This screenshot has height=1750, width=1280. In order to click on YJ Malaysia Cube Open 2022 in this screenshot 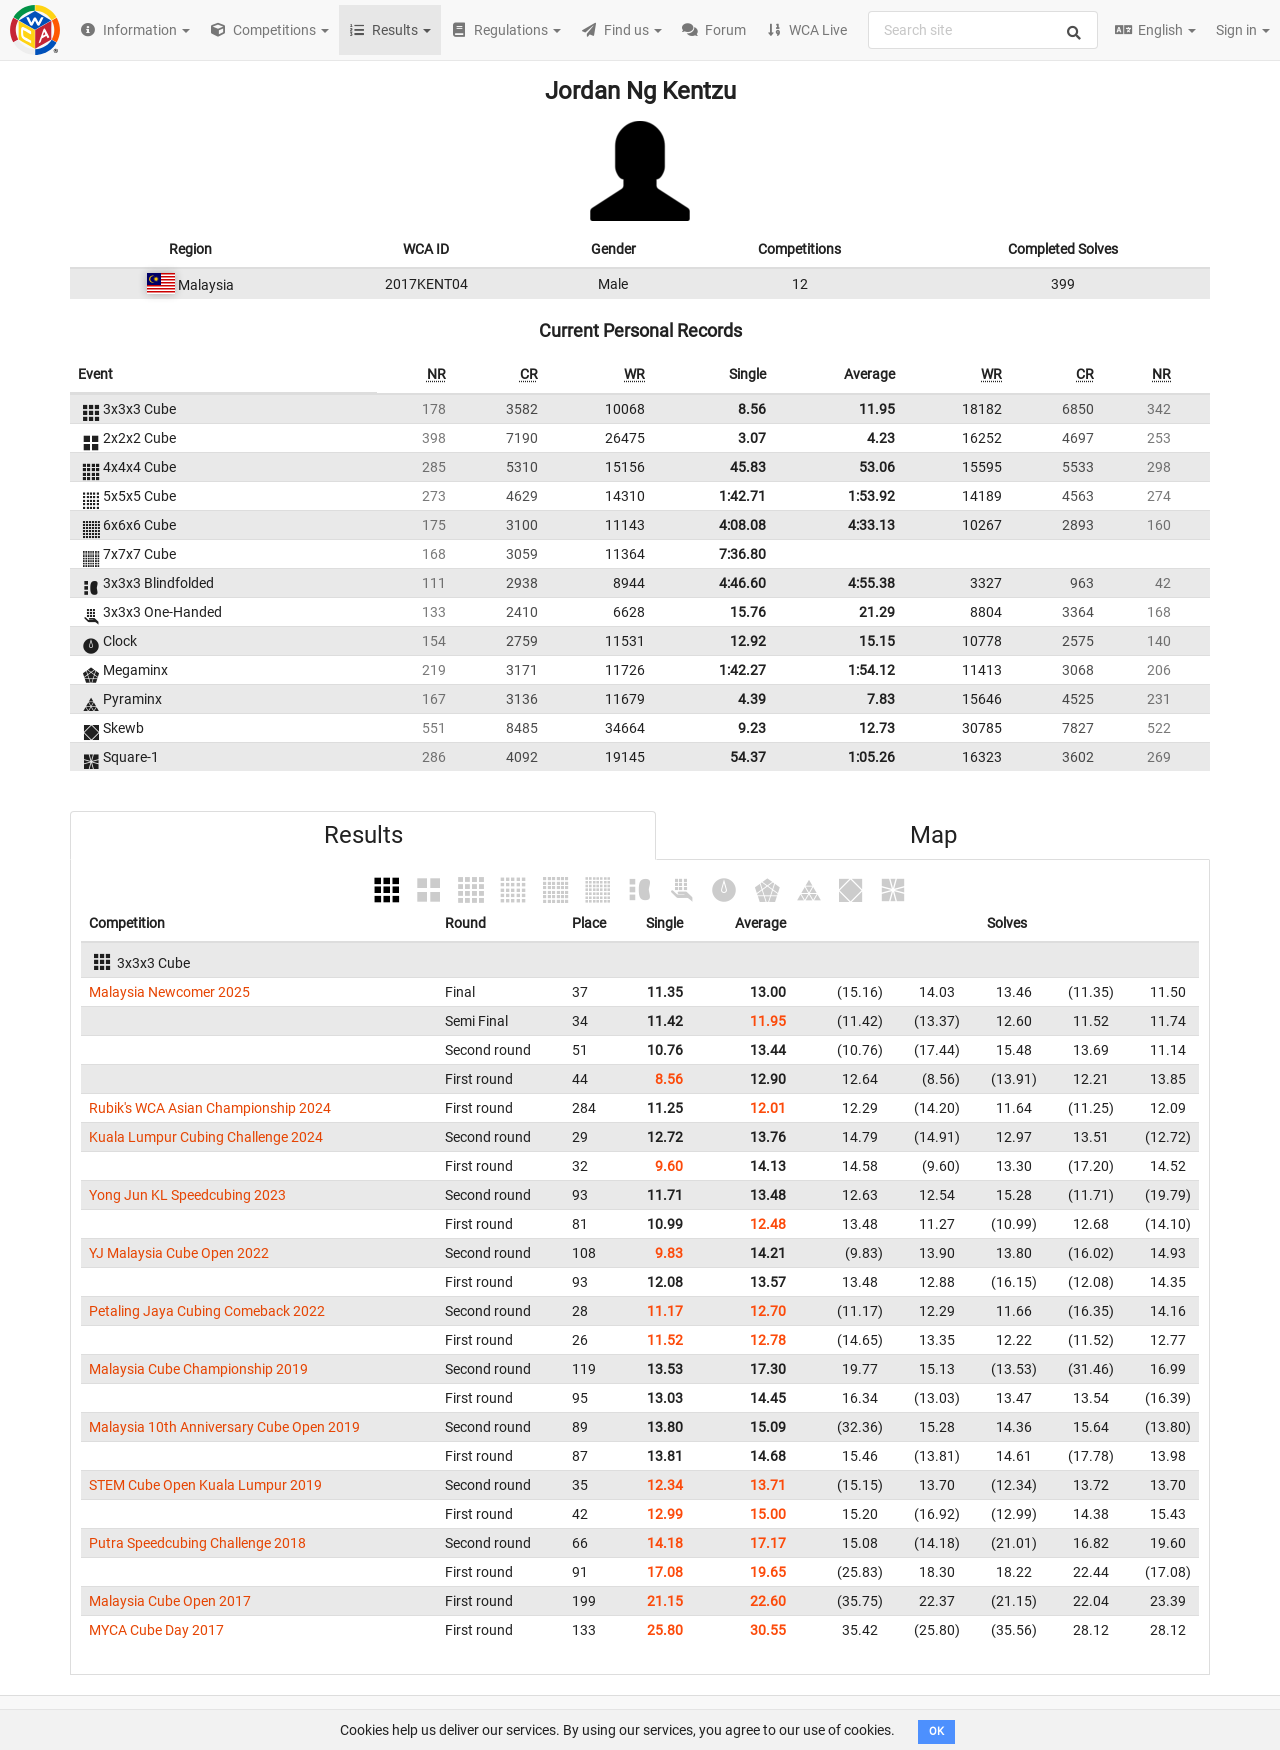, I will do `click(179, 1253)`.